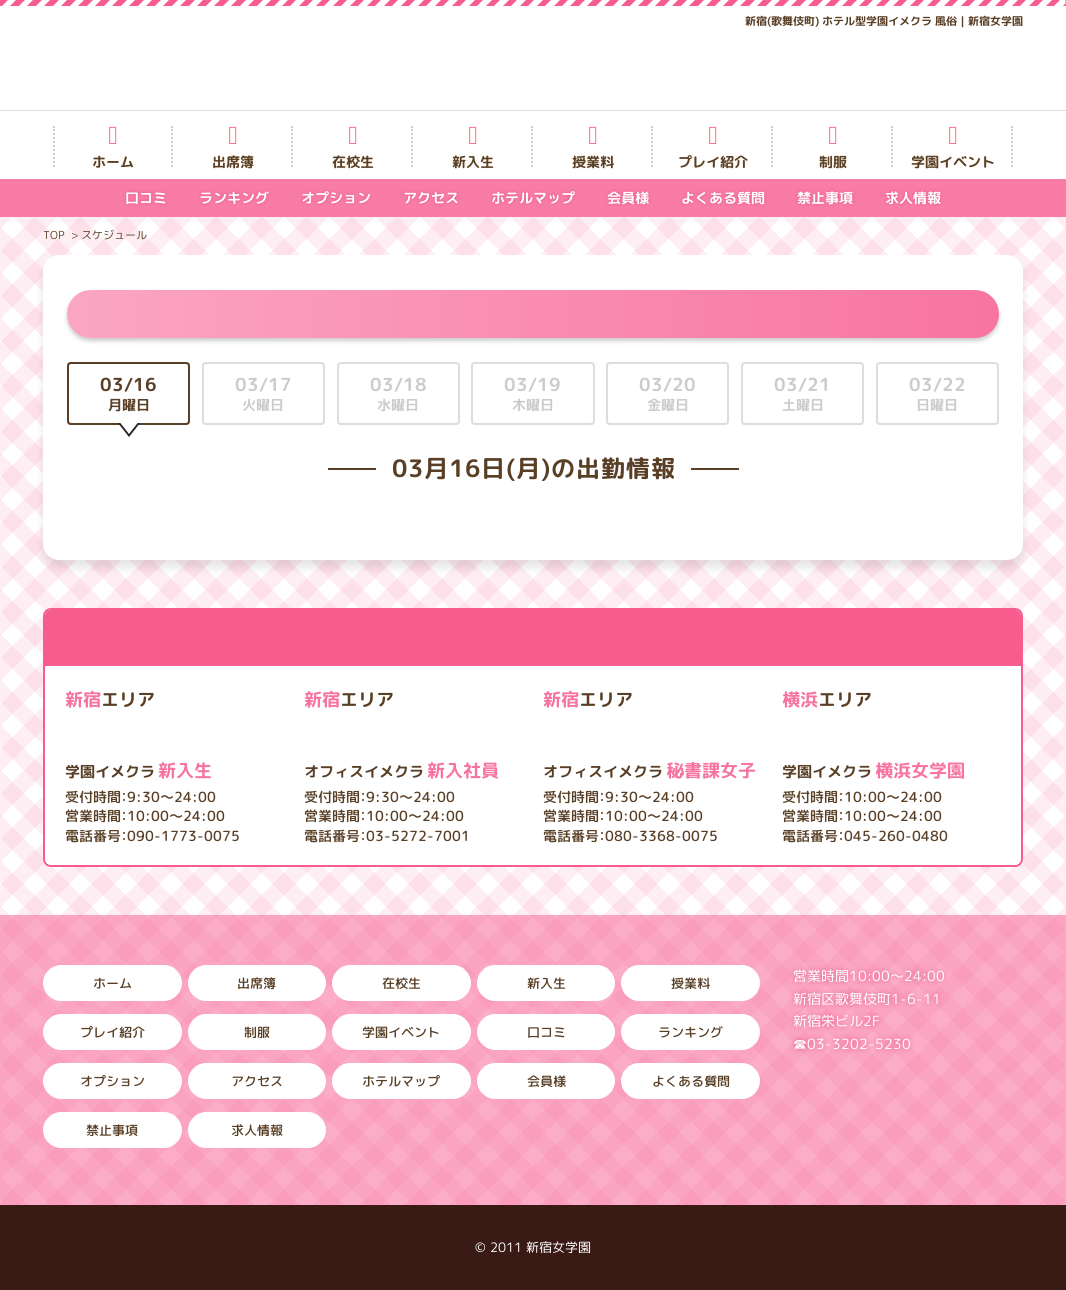  Describe the element at coordinates (353, 161) in the screenshot. I see `在校生` at that location.